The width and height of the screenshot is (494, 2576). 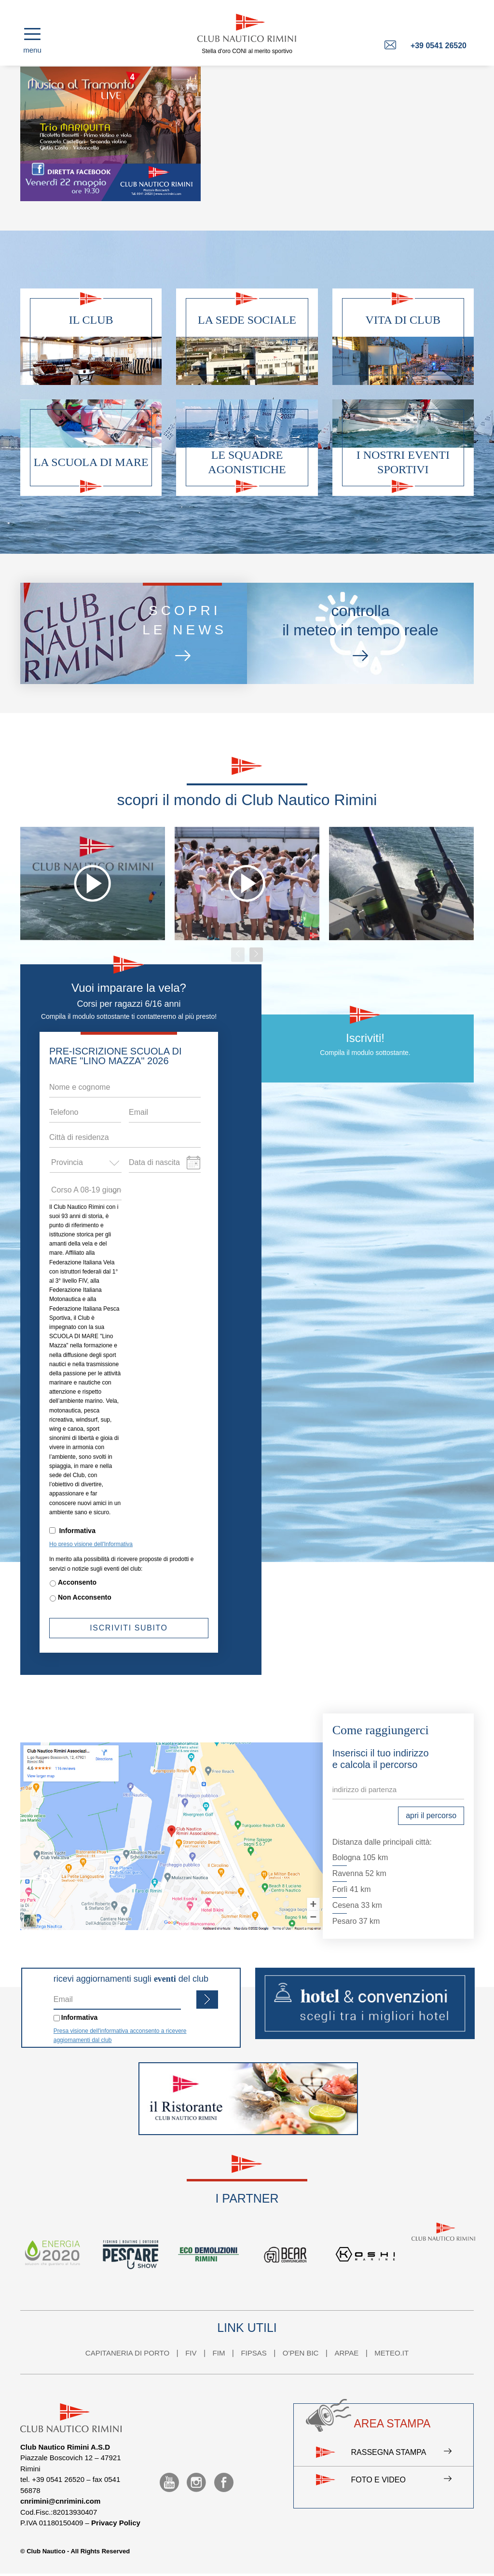 I want to click on La sede sociale, so click(x=247, y=320).